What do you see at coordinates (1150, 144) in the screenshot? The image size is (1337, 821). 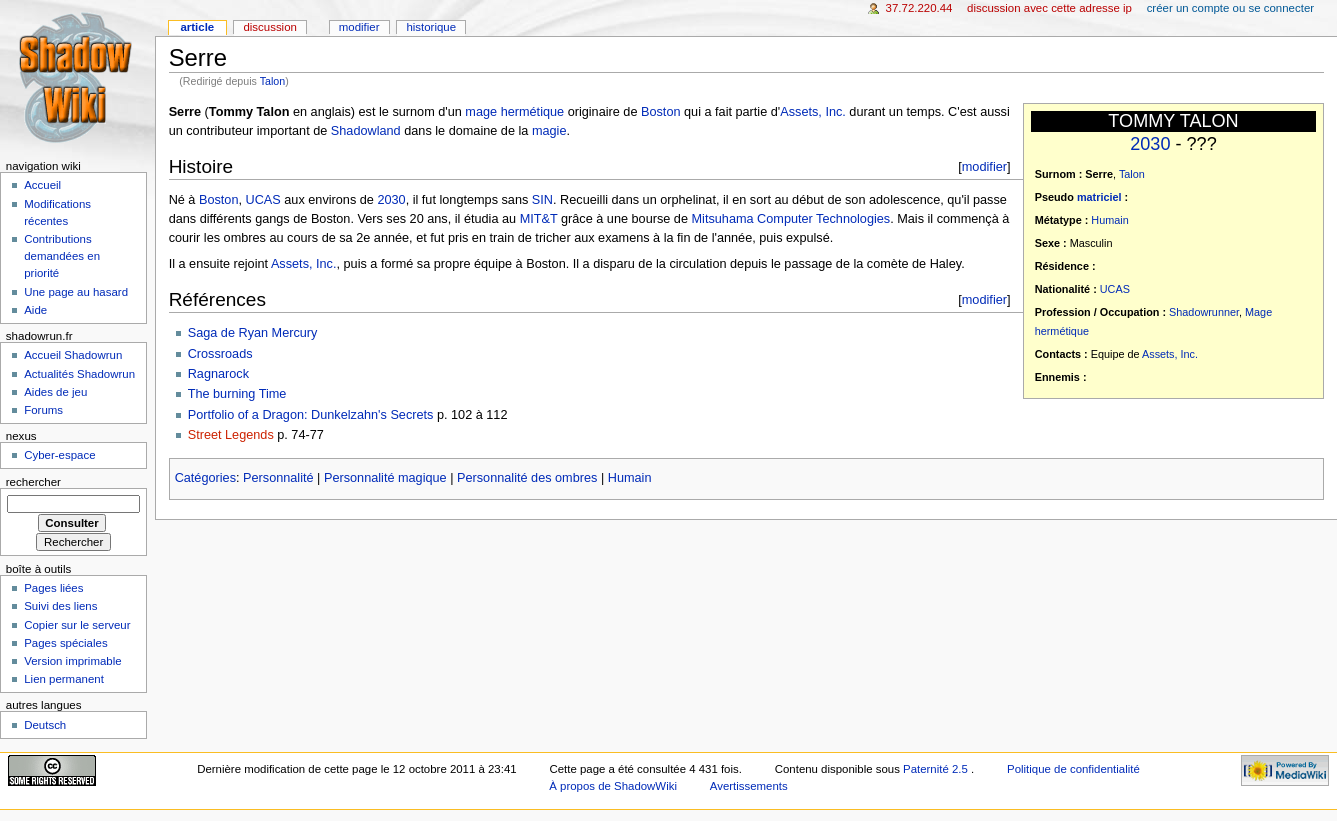 I see `2030` at bounding box center [1150, 144].